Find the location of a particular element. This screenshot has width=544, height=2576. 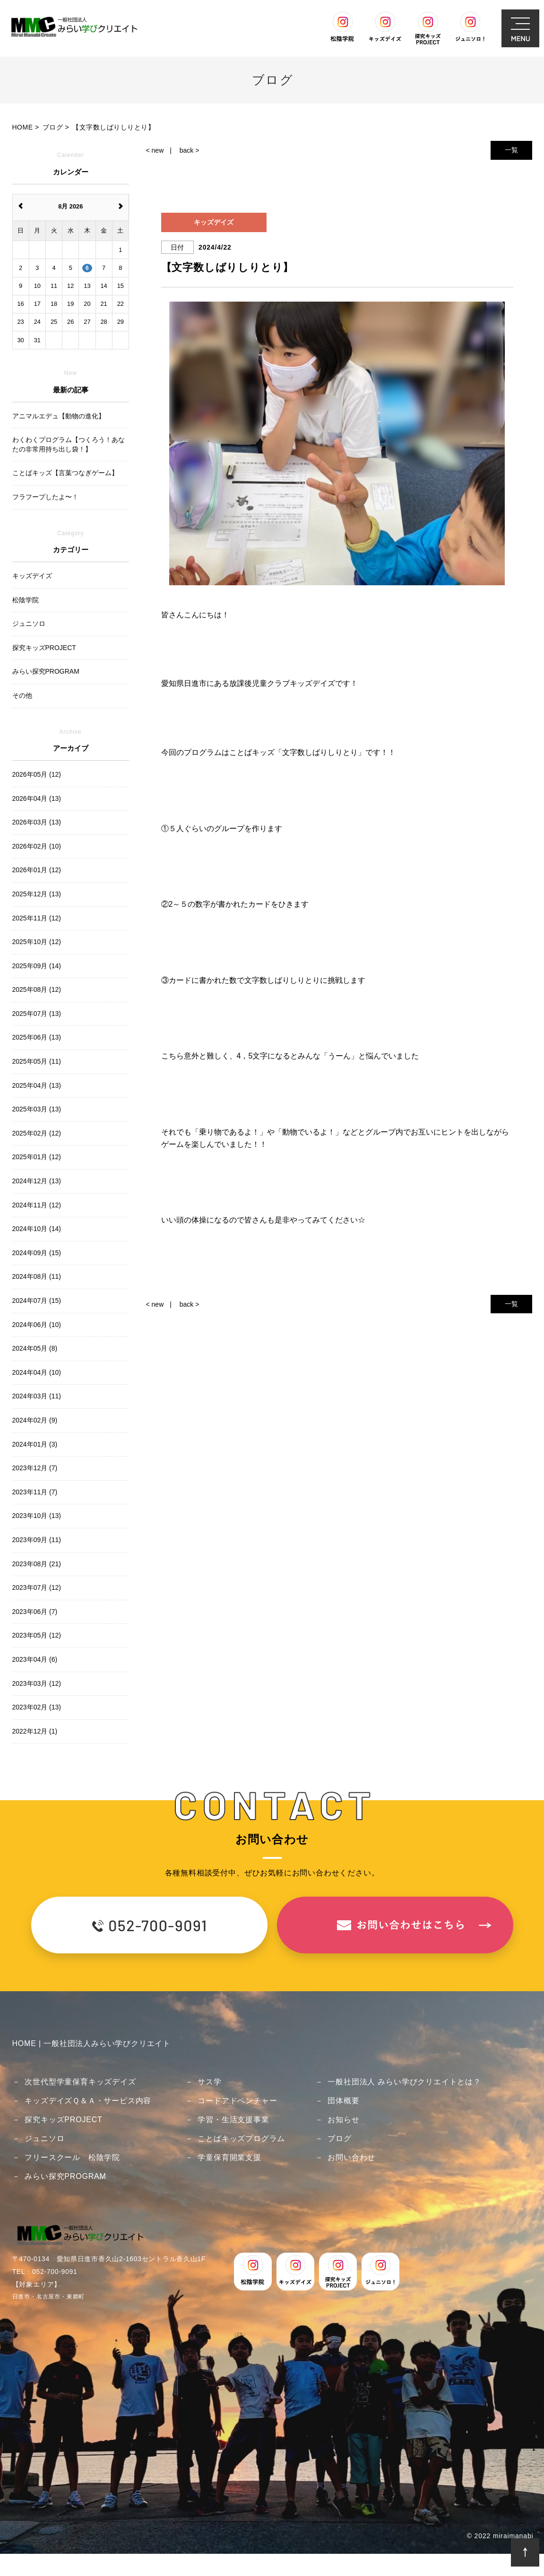

2024年09月 (15) is located at coordinates (36, 1253).